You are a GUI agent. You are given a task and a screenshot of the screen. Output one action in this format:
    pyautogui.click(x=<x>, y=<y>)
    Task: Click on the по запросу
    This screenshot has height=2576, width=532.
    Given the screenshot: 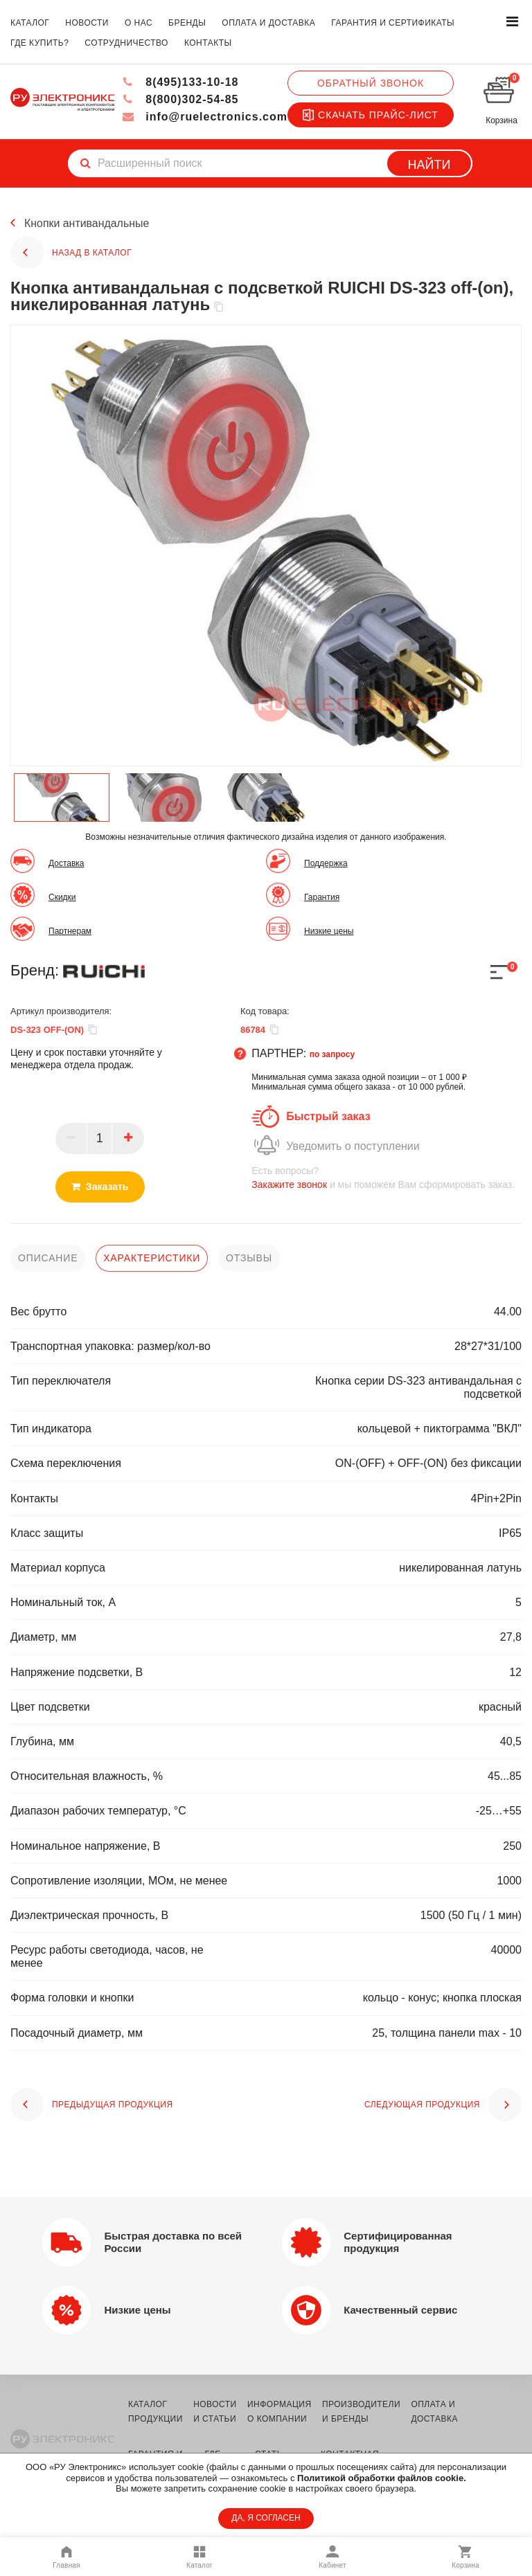 What is the action you would take?
    pyautogui.click(x=332, y=1054)
    